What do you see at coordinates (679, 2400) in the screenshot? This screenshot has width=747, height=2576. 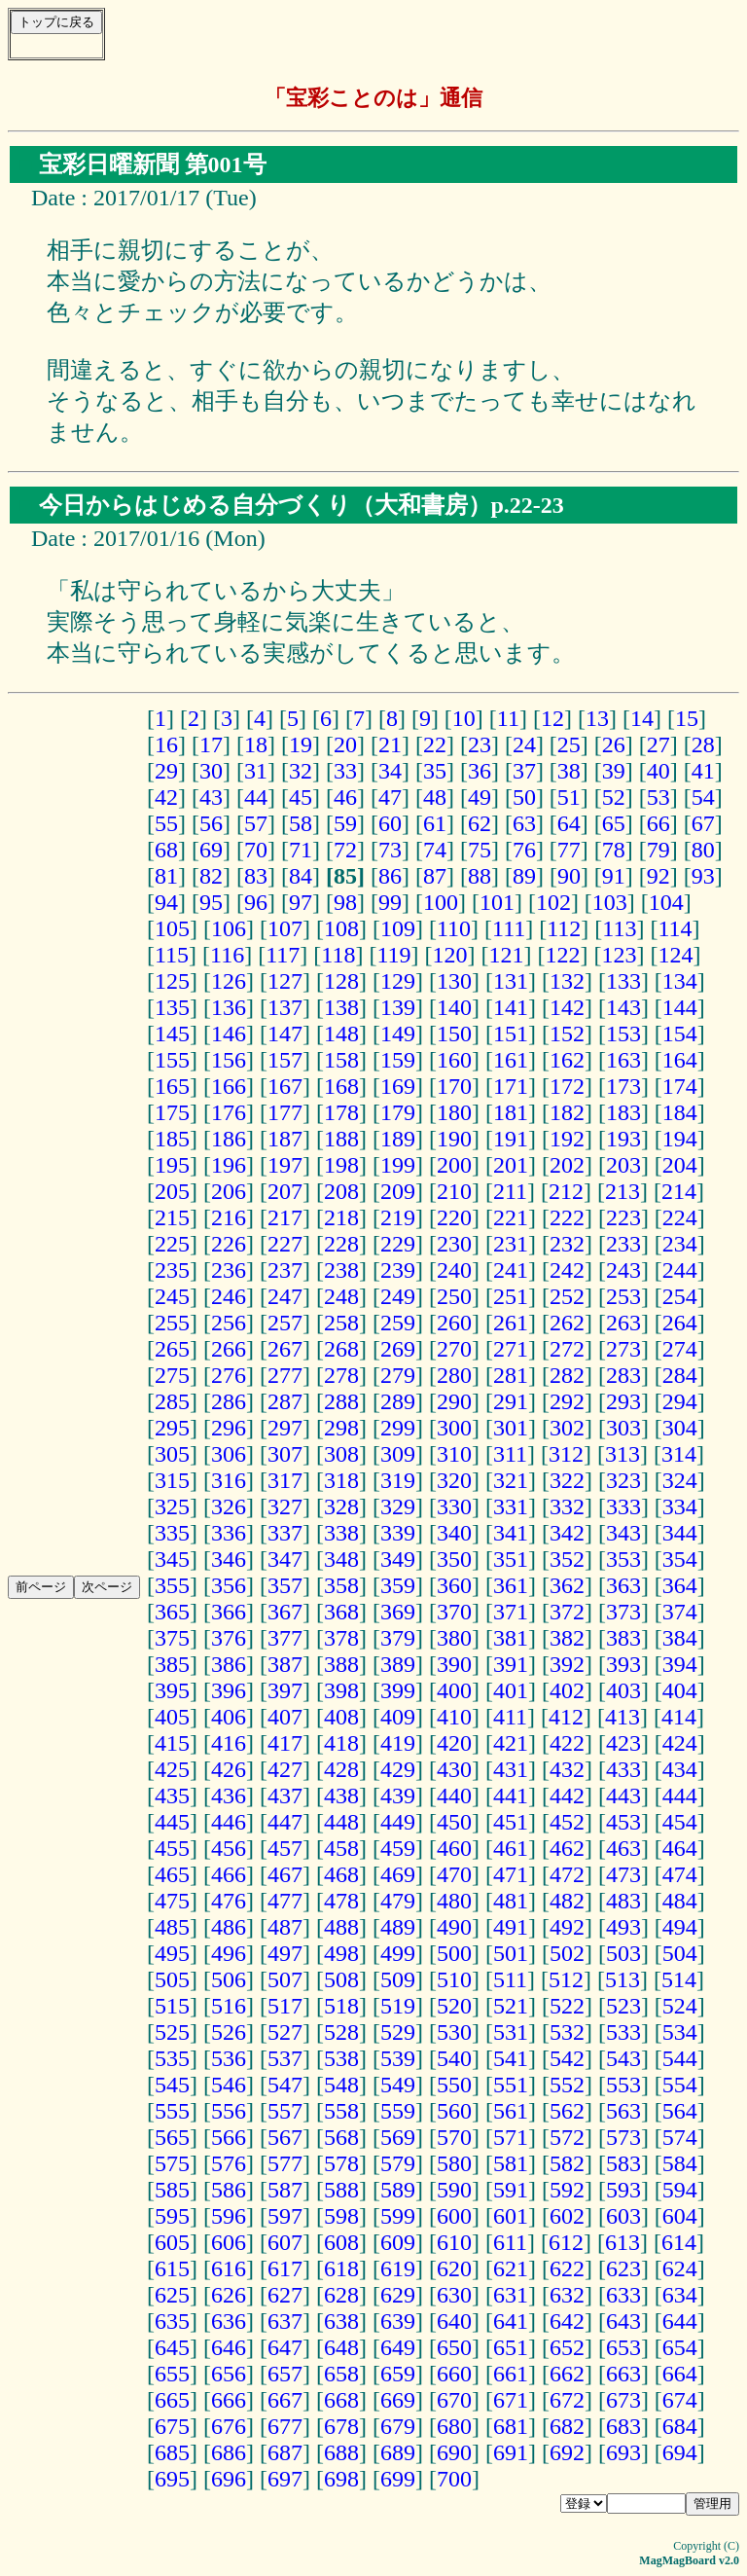 I see `674` at bounding box center [679, 2400].